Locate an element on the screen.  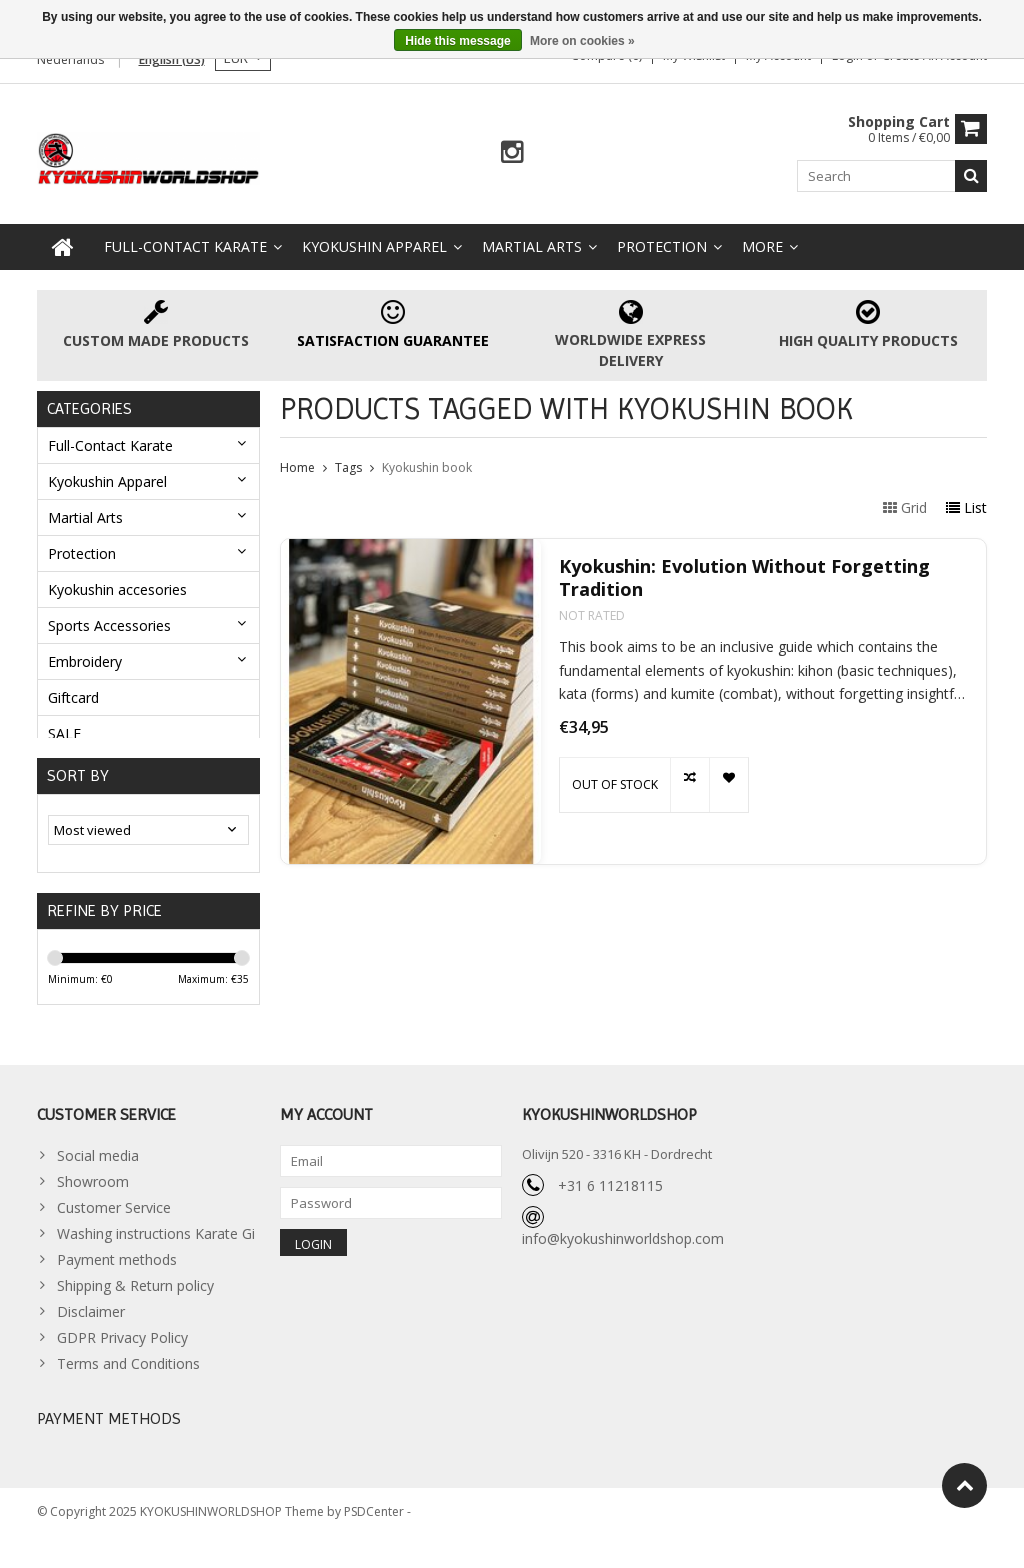
Disclaimer is located at coordinates (91, 1333).